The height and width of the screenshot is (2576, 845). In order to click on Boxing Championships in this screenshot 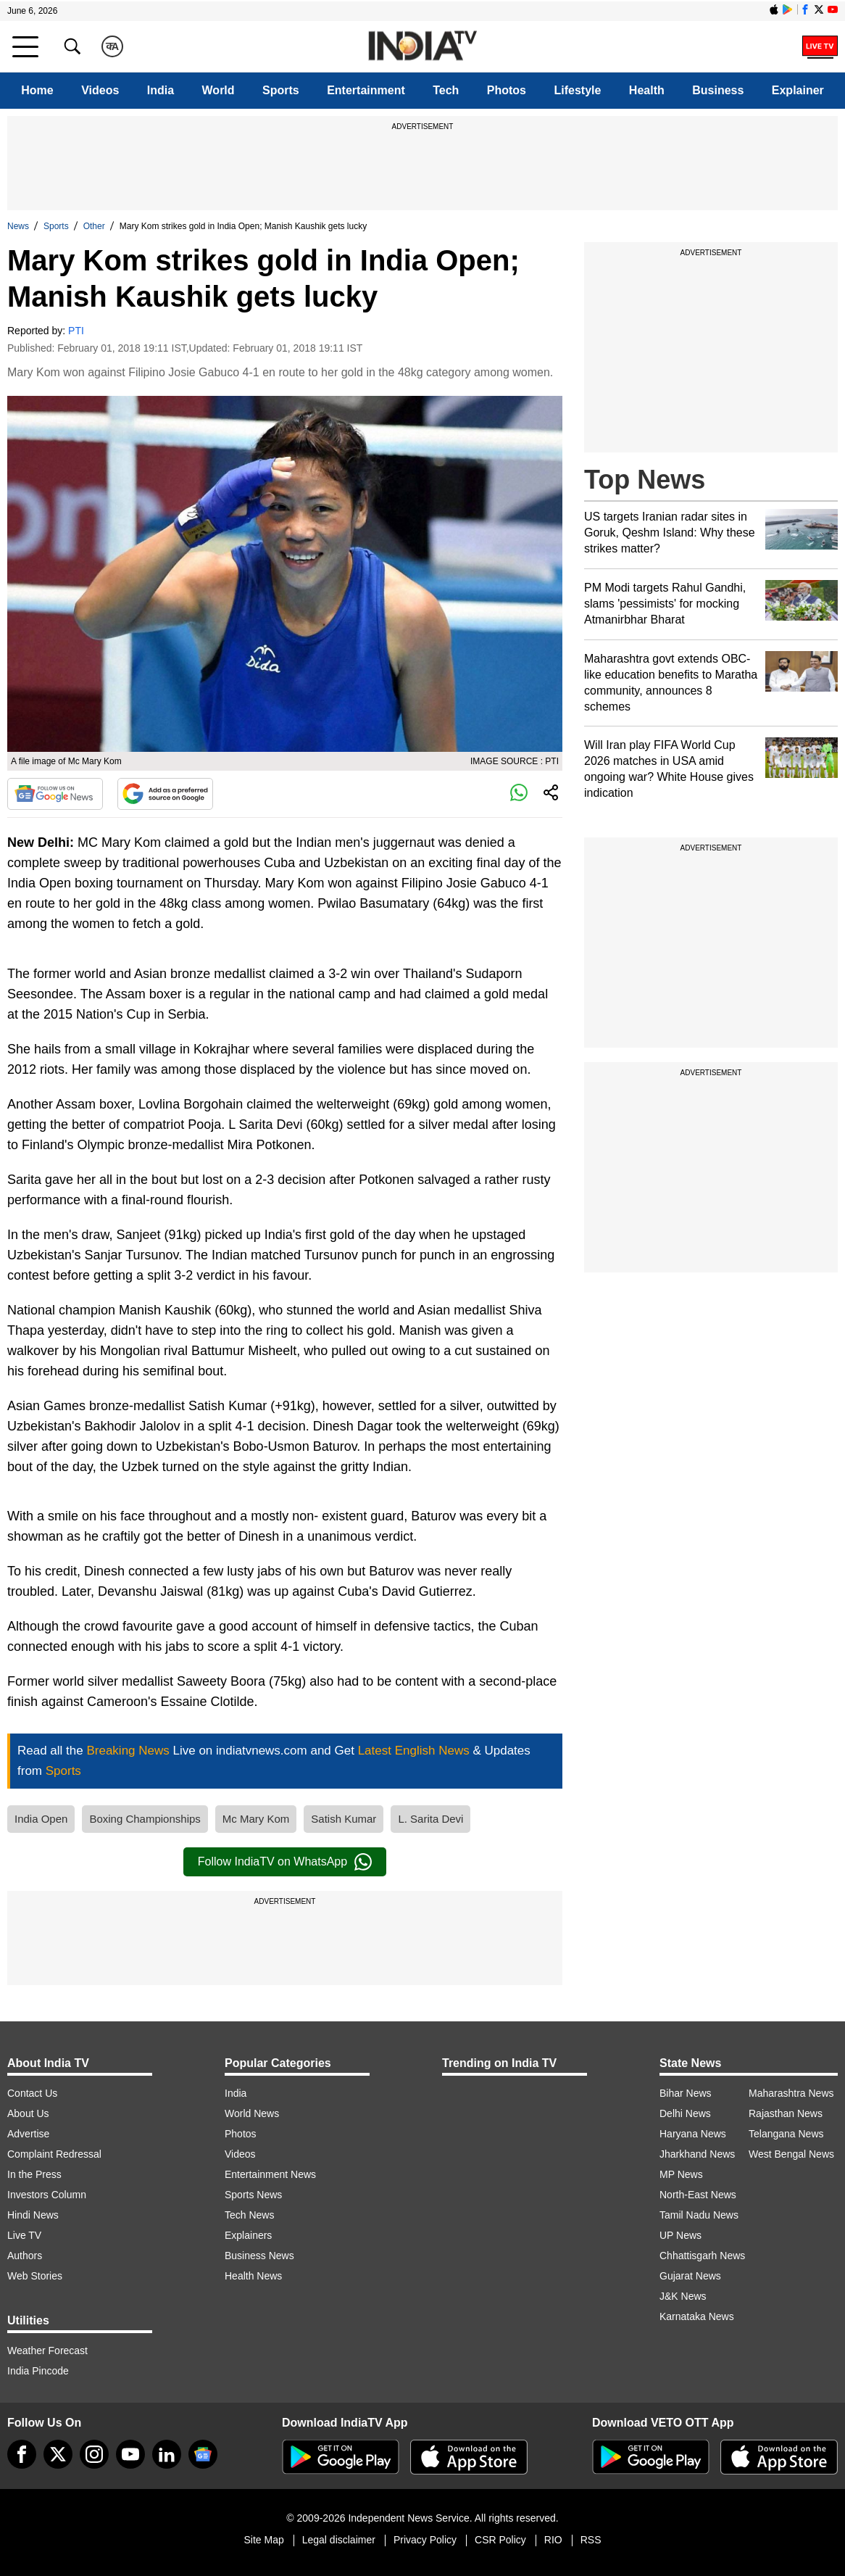, I will do `click(144, 1819)`.